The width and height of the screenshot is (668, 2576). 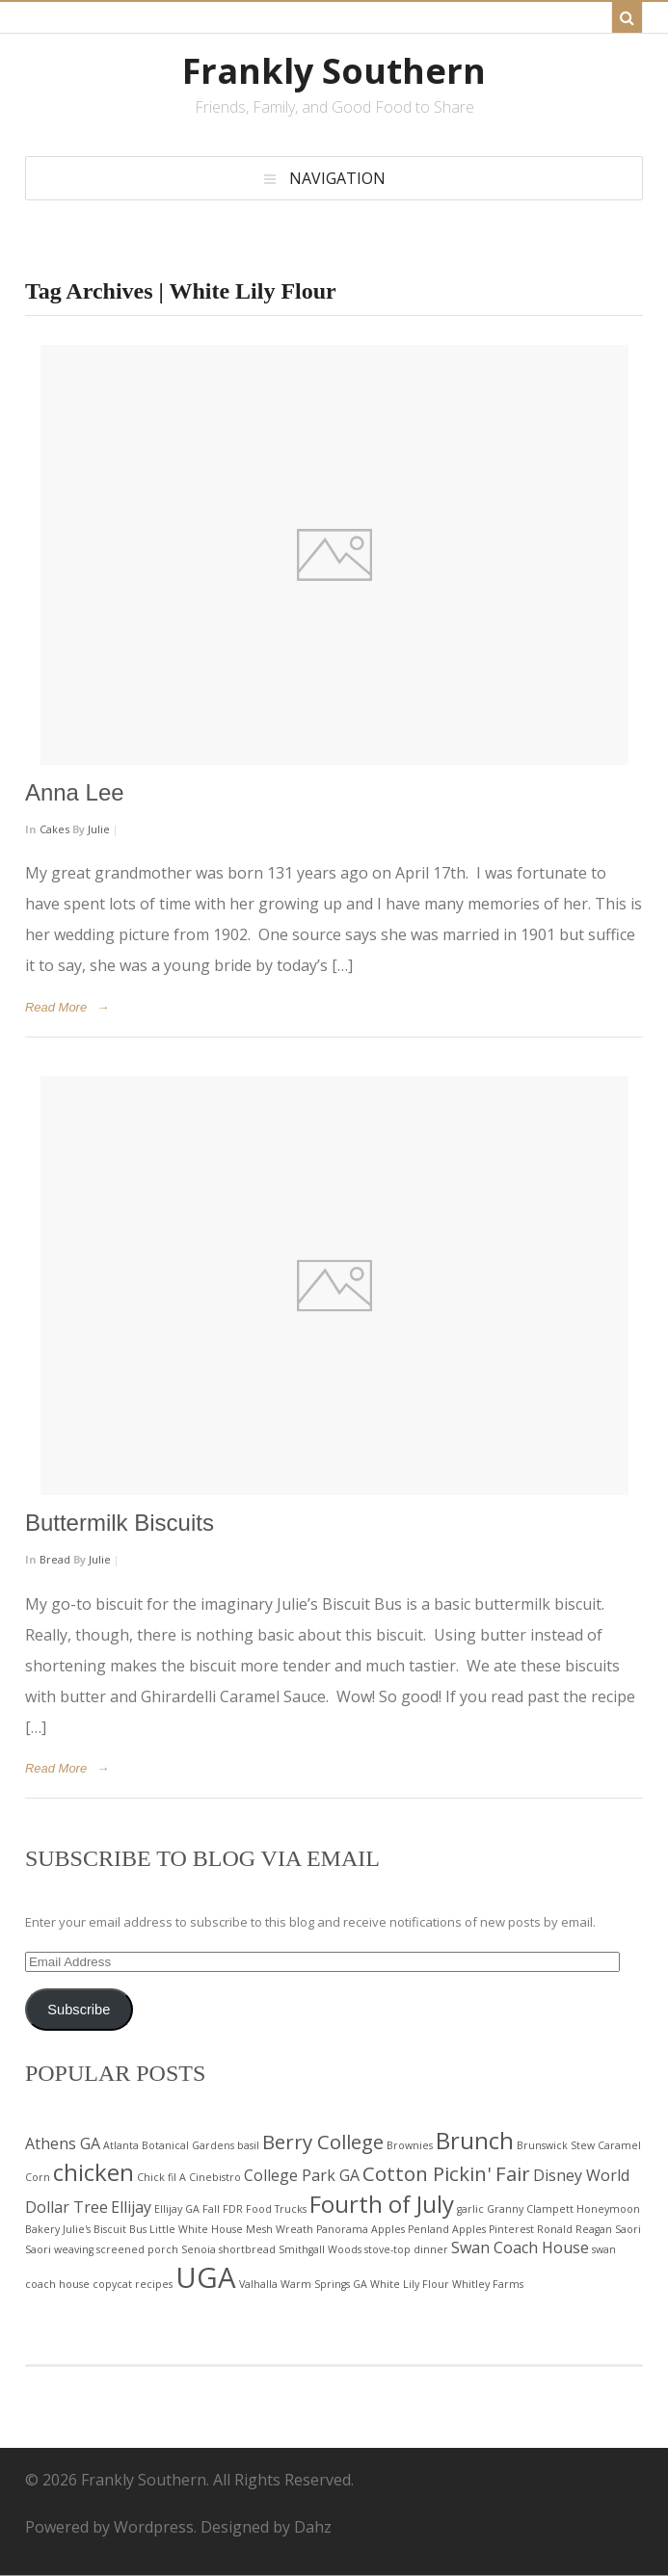 What do you see at coordinates (511, 2229) in the screenshot?
I see `Pinterest [Pinterest (2 items)]` at bounding box center [511, 2229].